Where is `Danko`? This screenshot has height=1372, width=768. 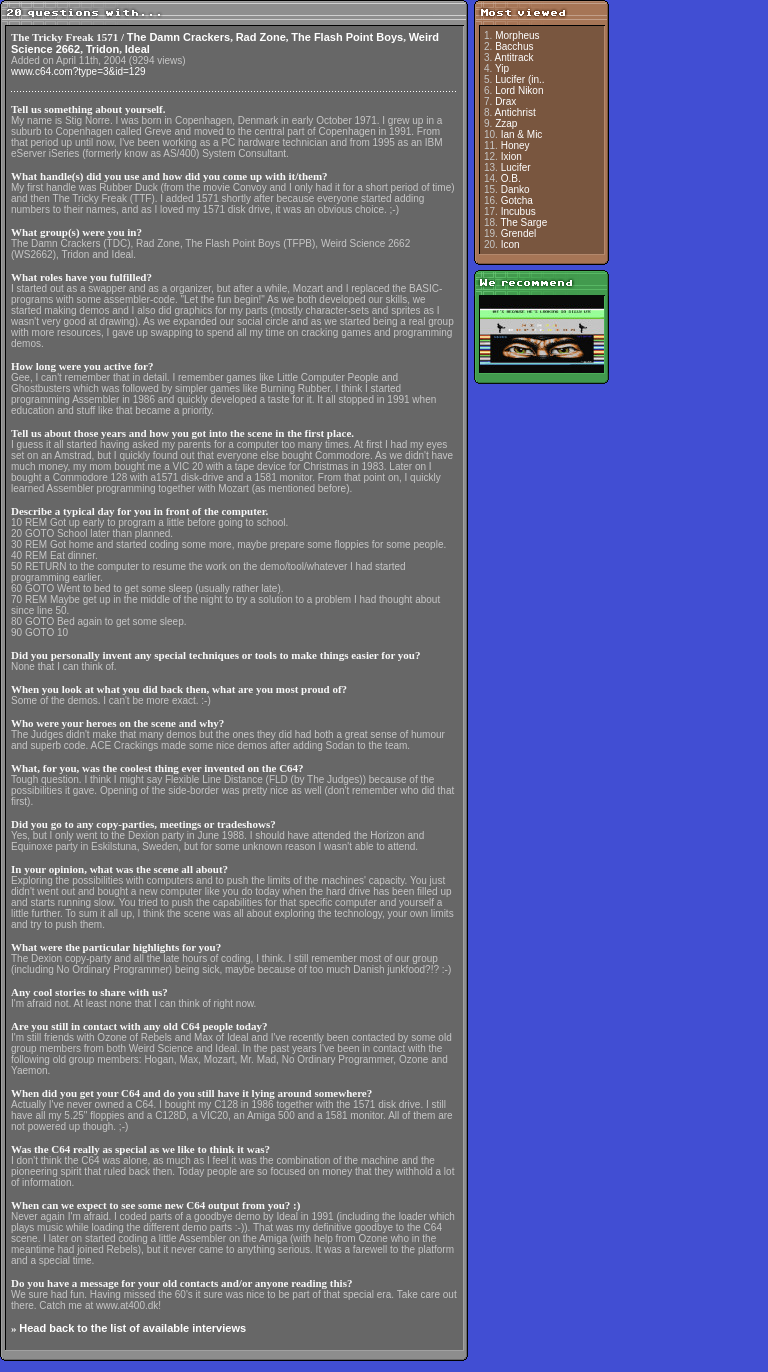
Danko is located at coordinates (515, 189).